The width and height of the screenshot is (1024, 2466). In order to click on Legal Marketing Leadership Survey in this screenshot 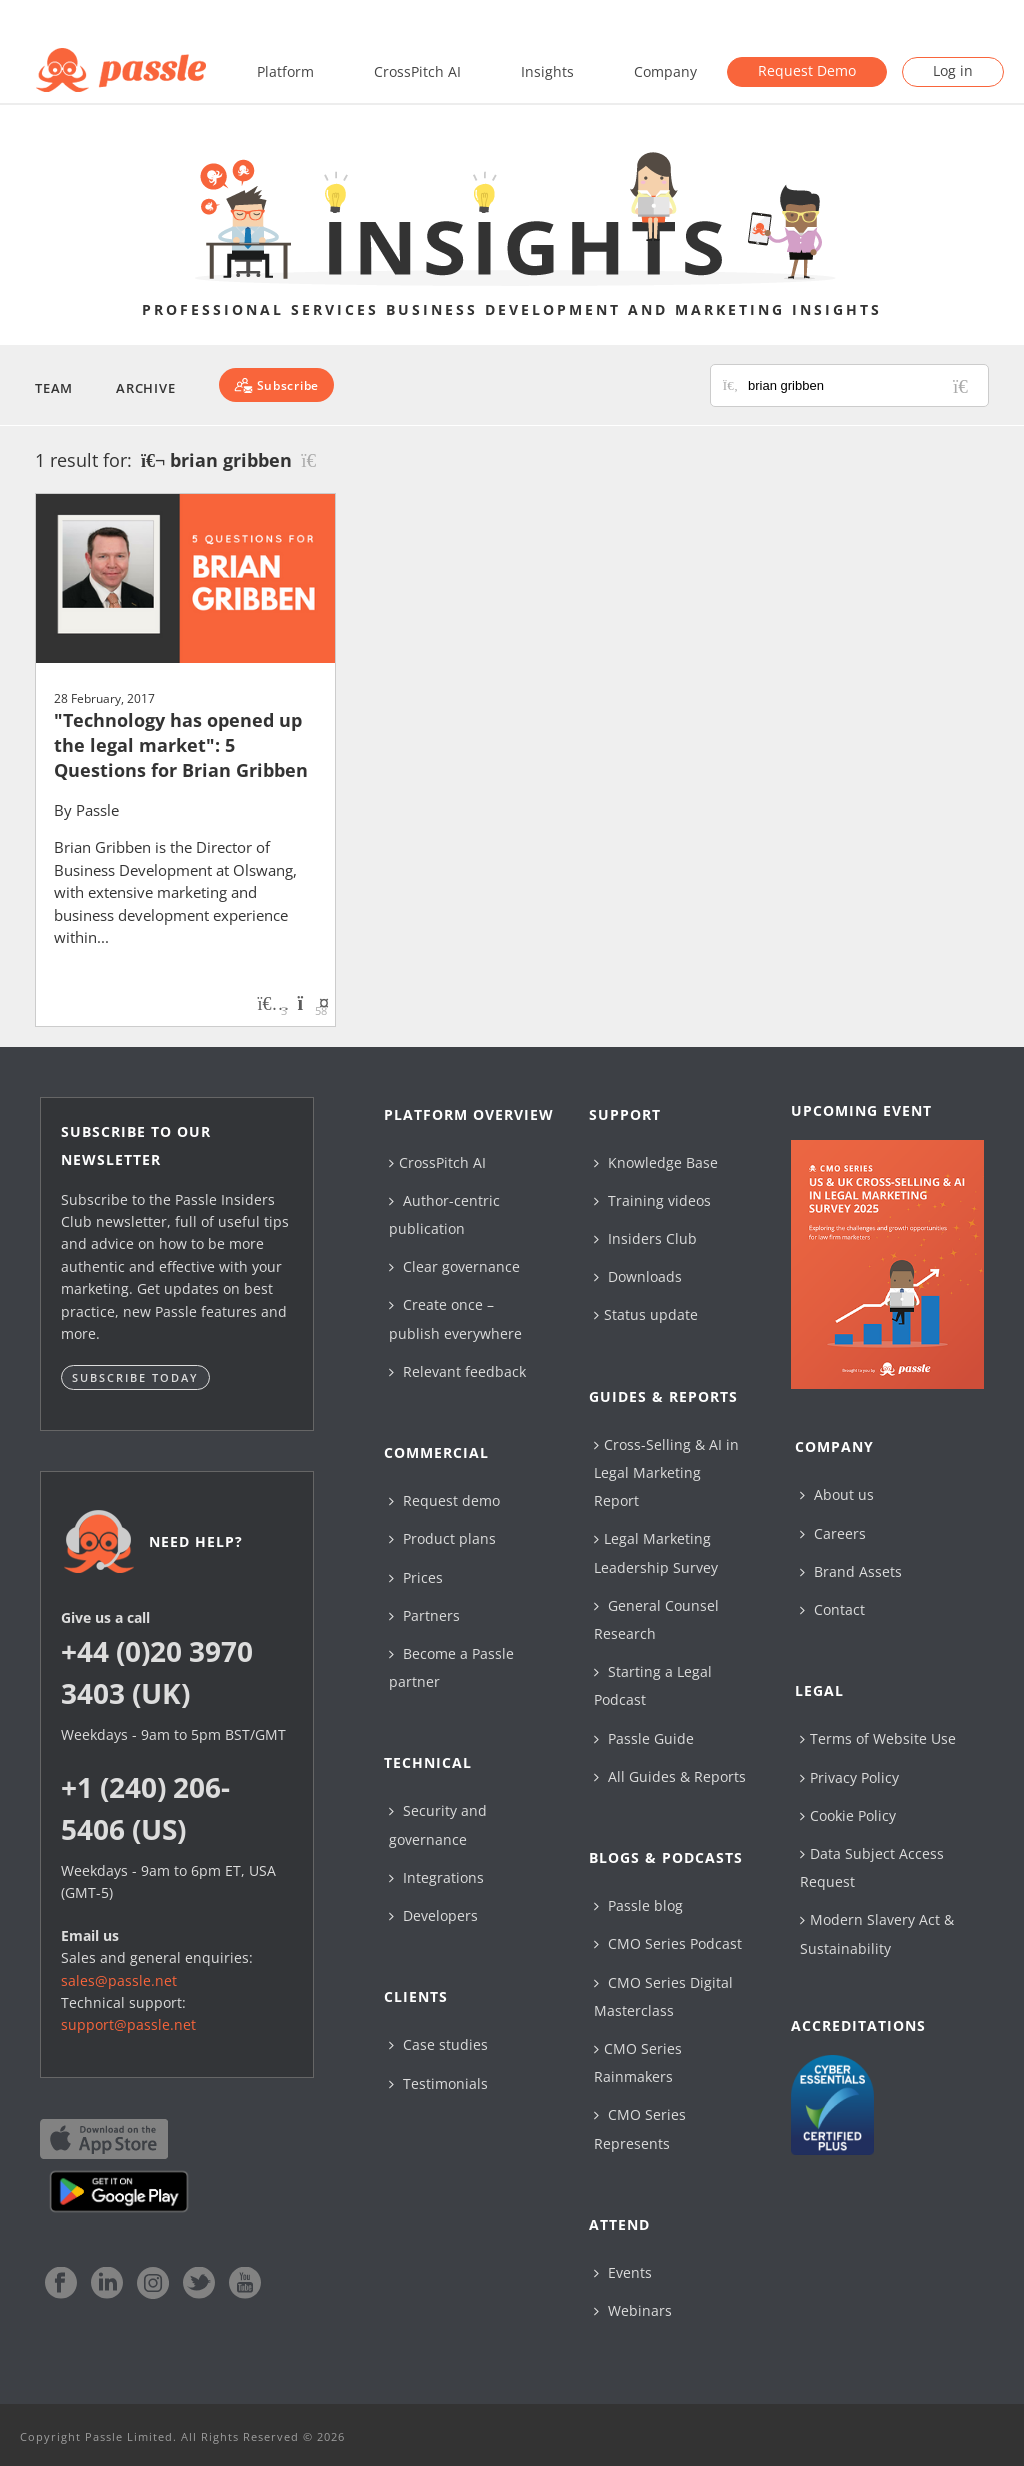, I will do `click(656, 1552)`.